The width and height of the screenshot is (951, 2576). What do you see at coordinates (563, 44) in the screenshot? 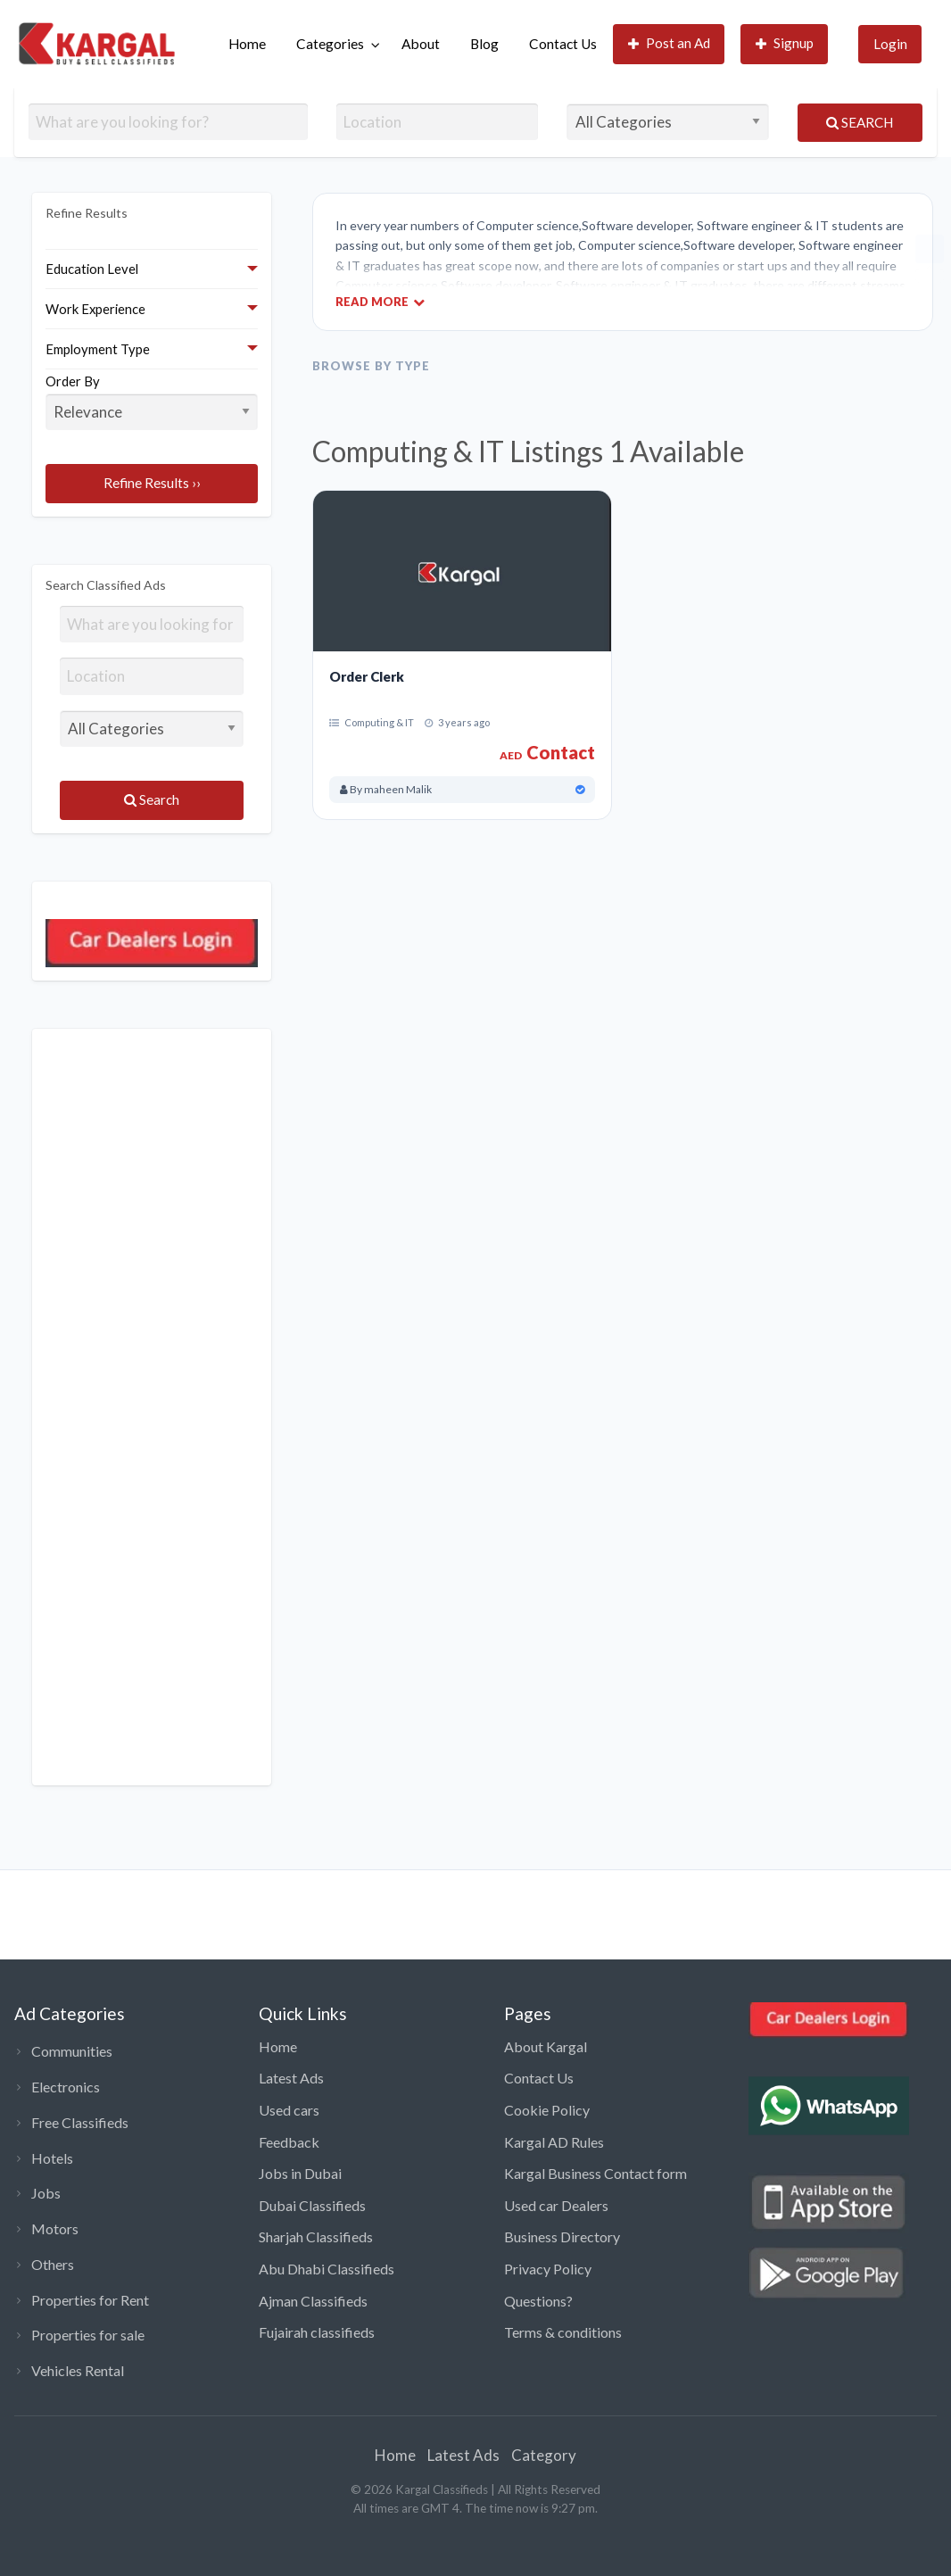
I see `Contact Us` at bounding box center [563, 44].